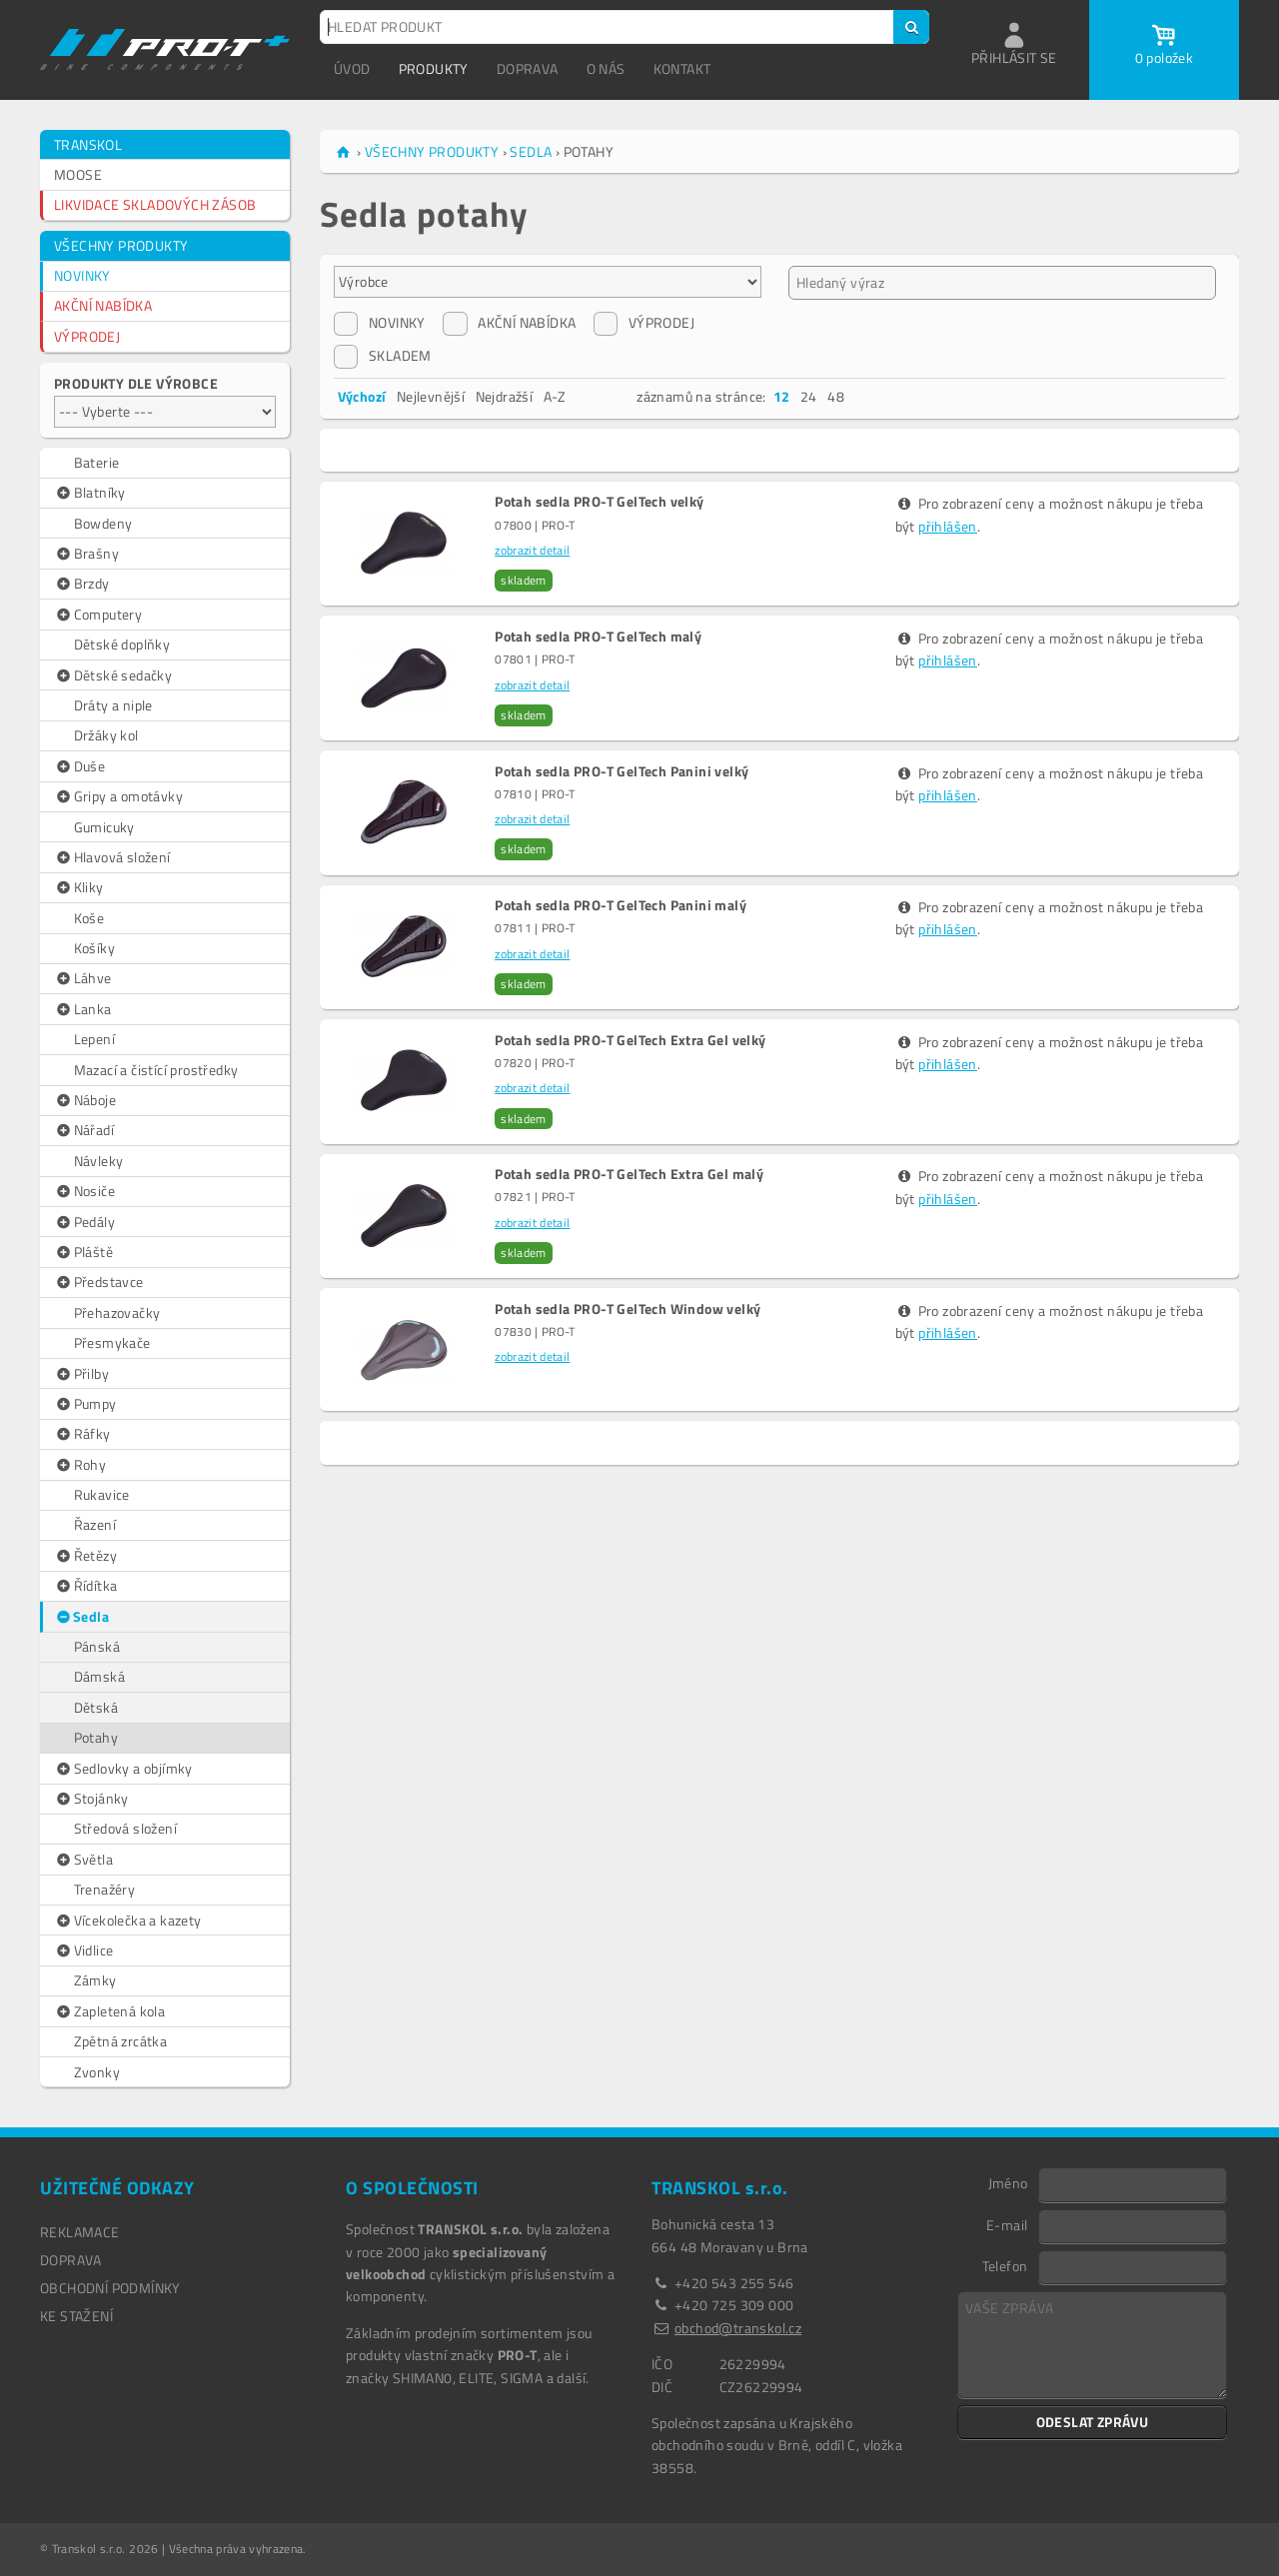  Describe the element at coordinates (83, 1860) in the screenshot. I see `Světla` at that location.